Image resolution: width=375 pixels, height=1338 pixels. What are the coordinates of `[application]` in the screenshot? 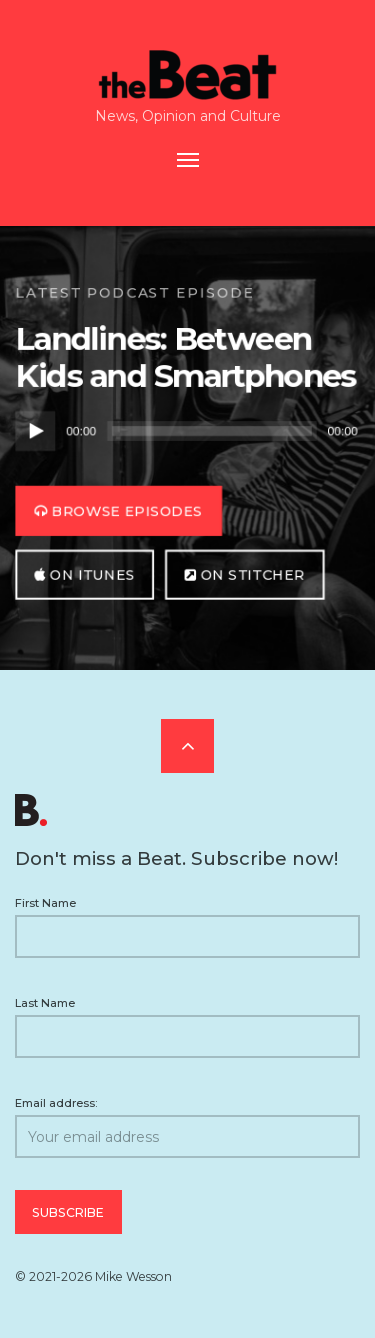 It's located at (187, 432).